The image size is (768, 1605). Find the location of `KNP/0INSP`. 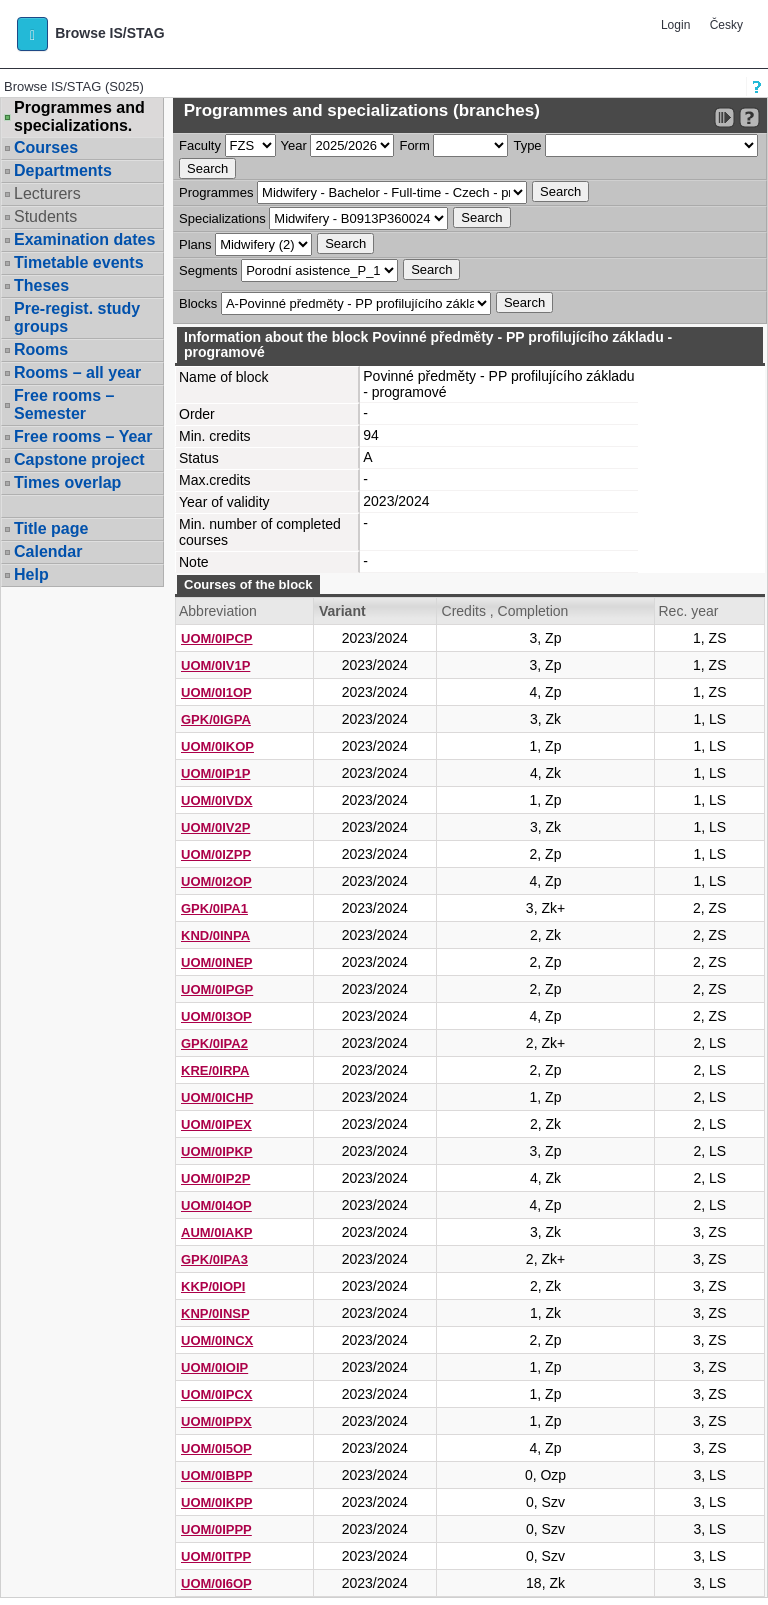

KNP/0INSP is located at coordinates (215, 1313).